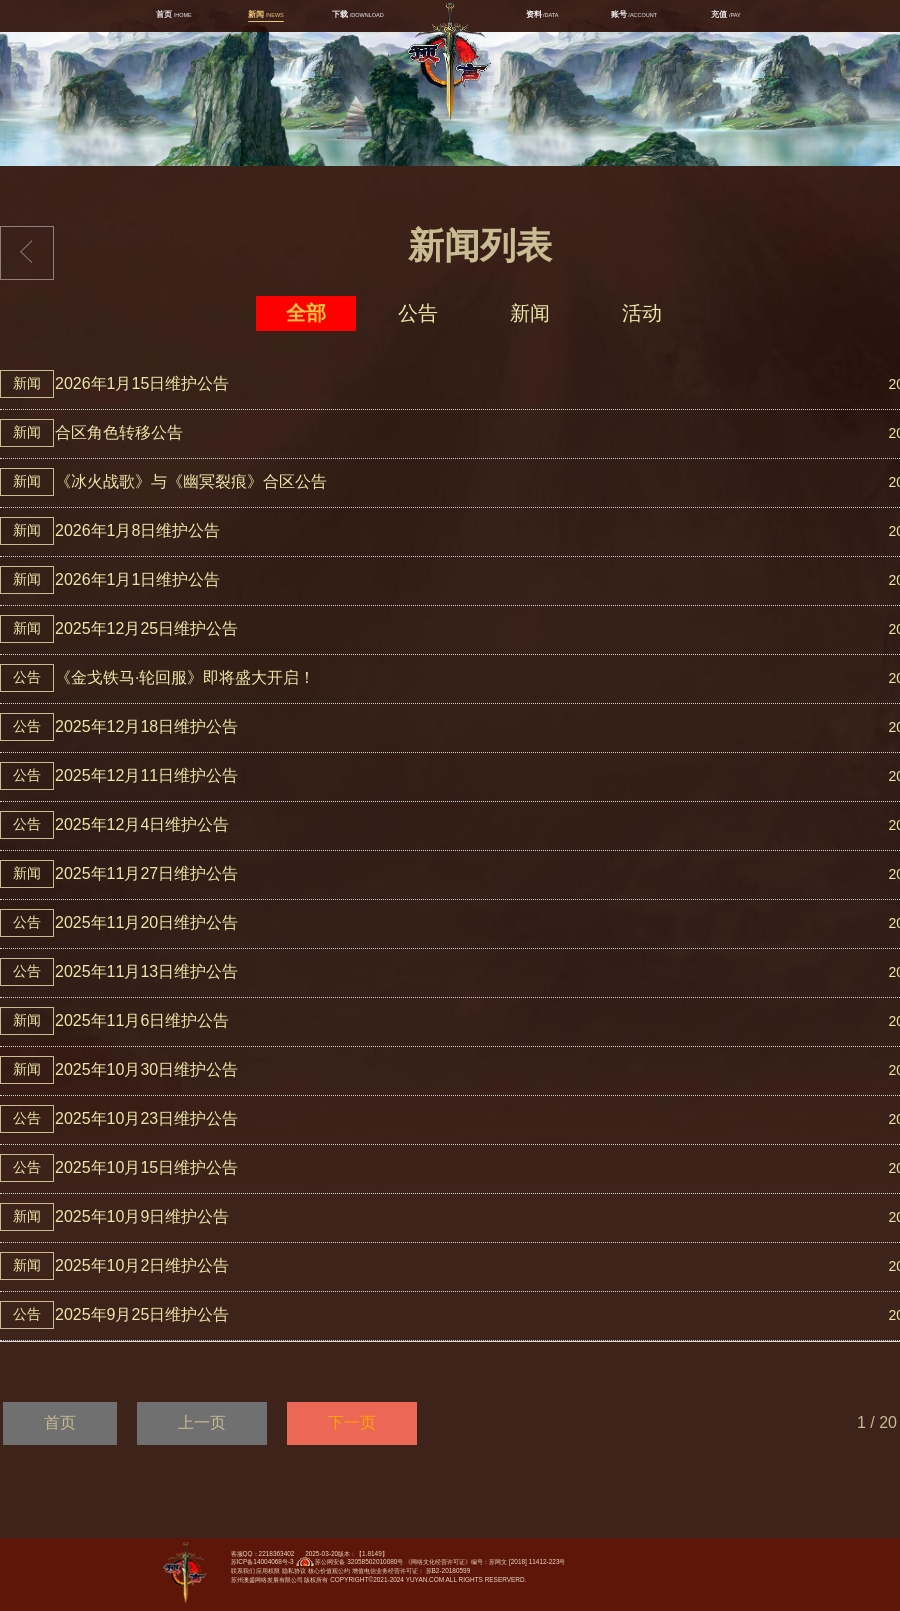  Describe the element at coordinates (268, 1570) in the screenshot. I see `应用权限` at that location.